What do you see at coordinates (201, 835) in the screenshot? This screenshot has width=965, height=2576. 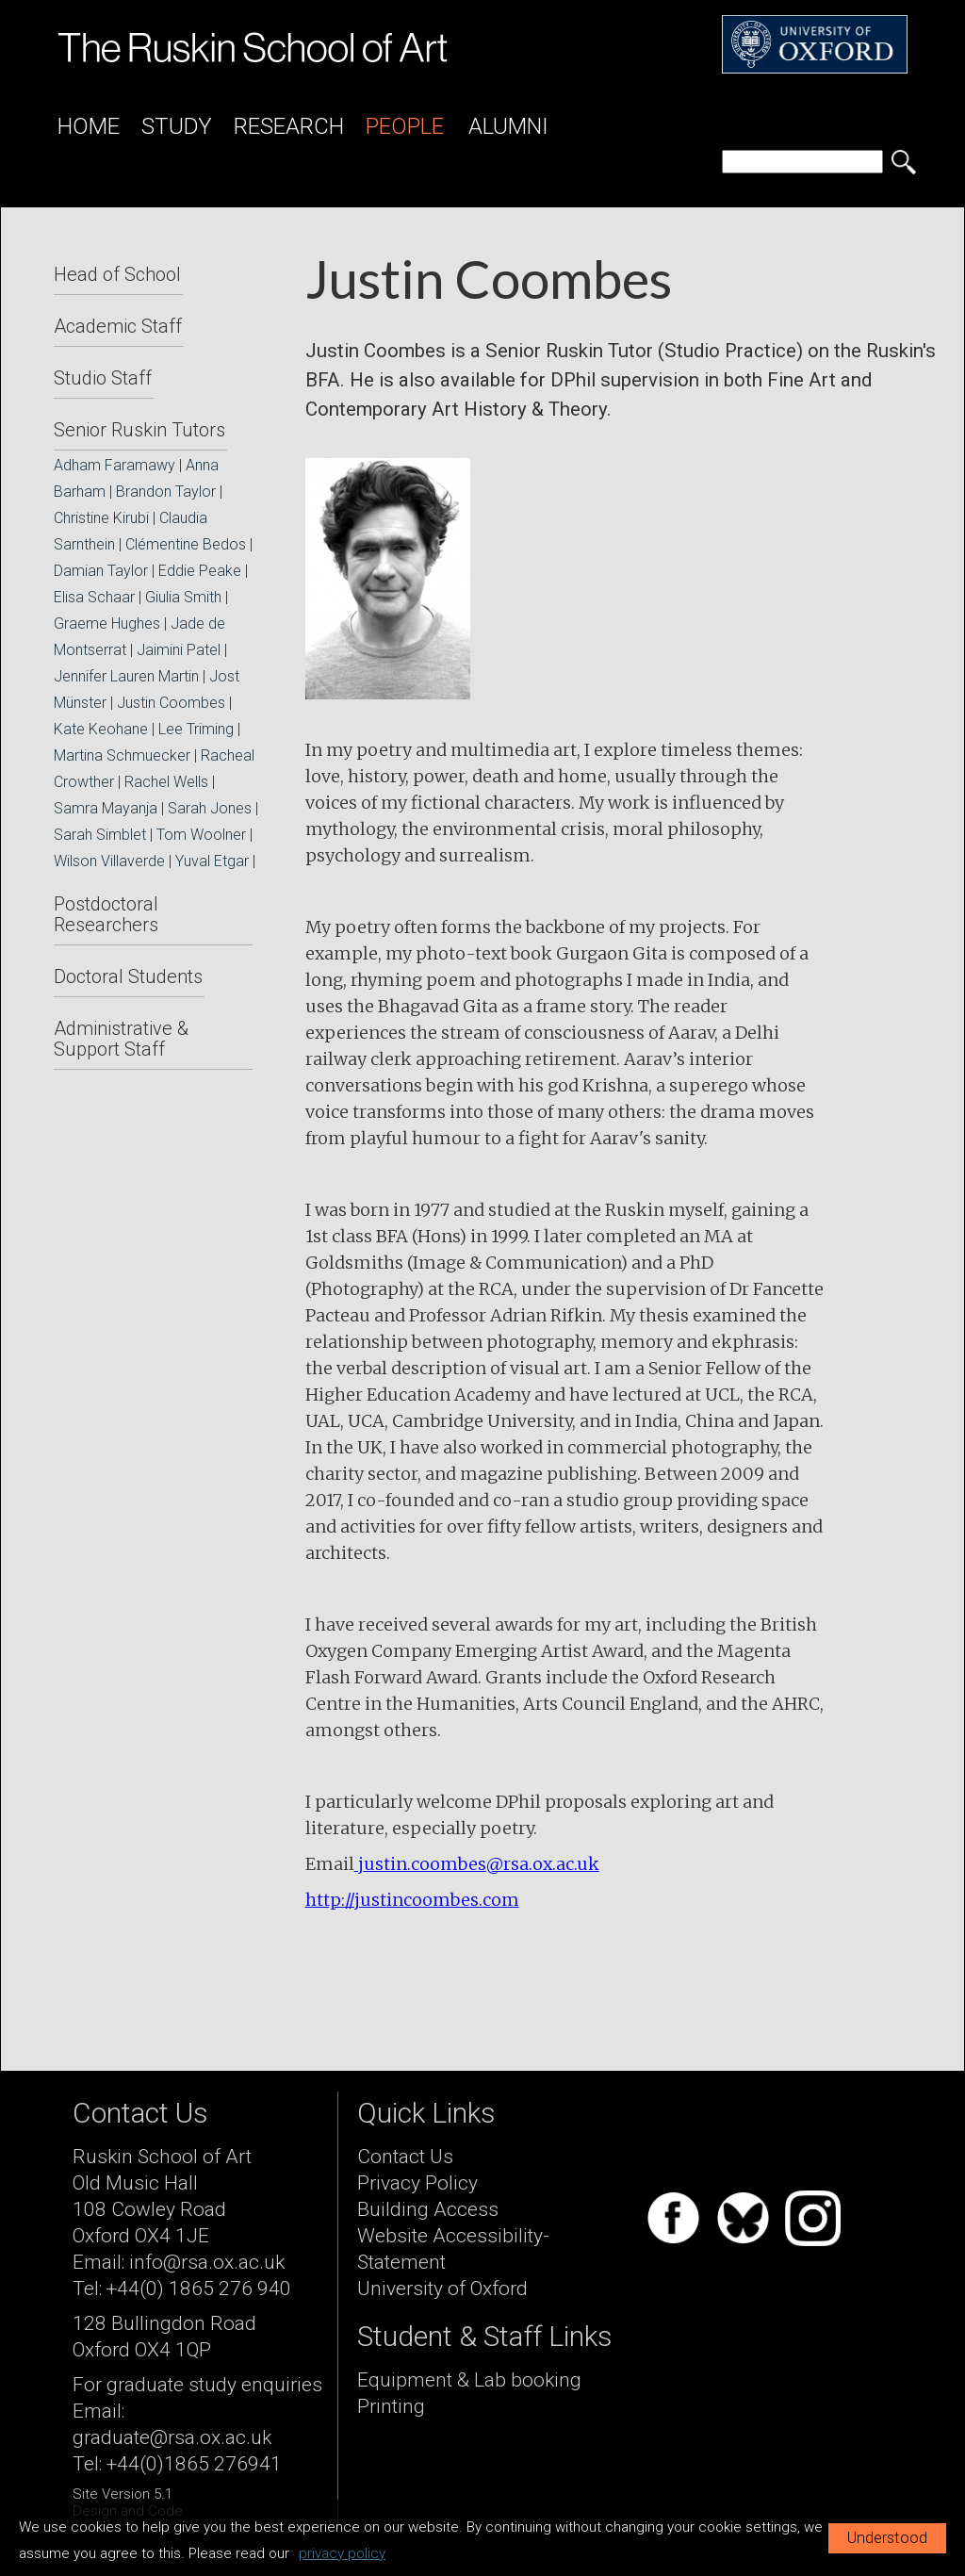 I see `Tom Woolner` at bounding box center [201, 835].